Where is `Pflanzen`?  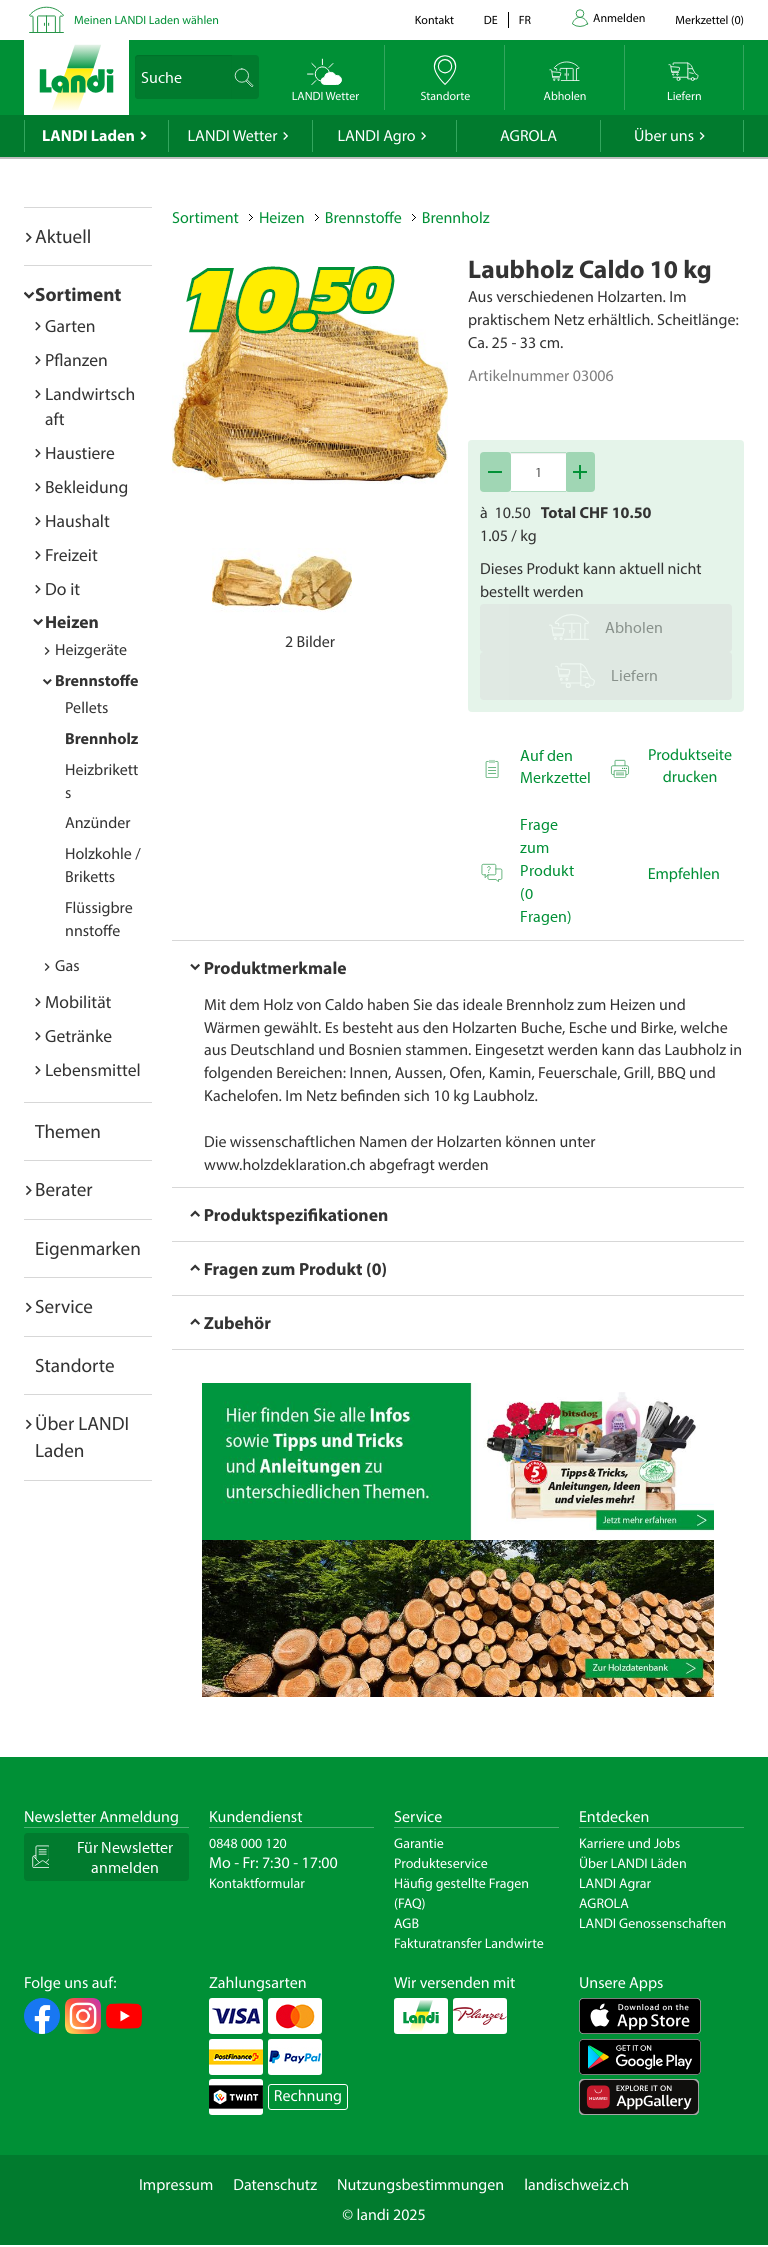 Pflanzen is located at coordinates (76, 359).